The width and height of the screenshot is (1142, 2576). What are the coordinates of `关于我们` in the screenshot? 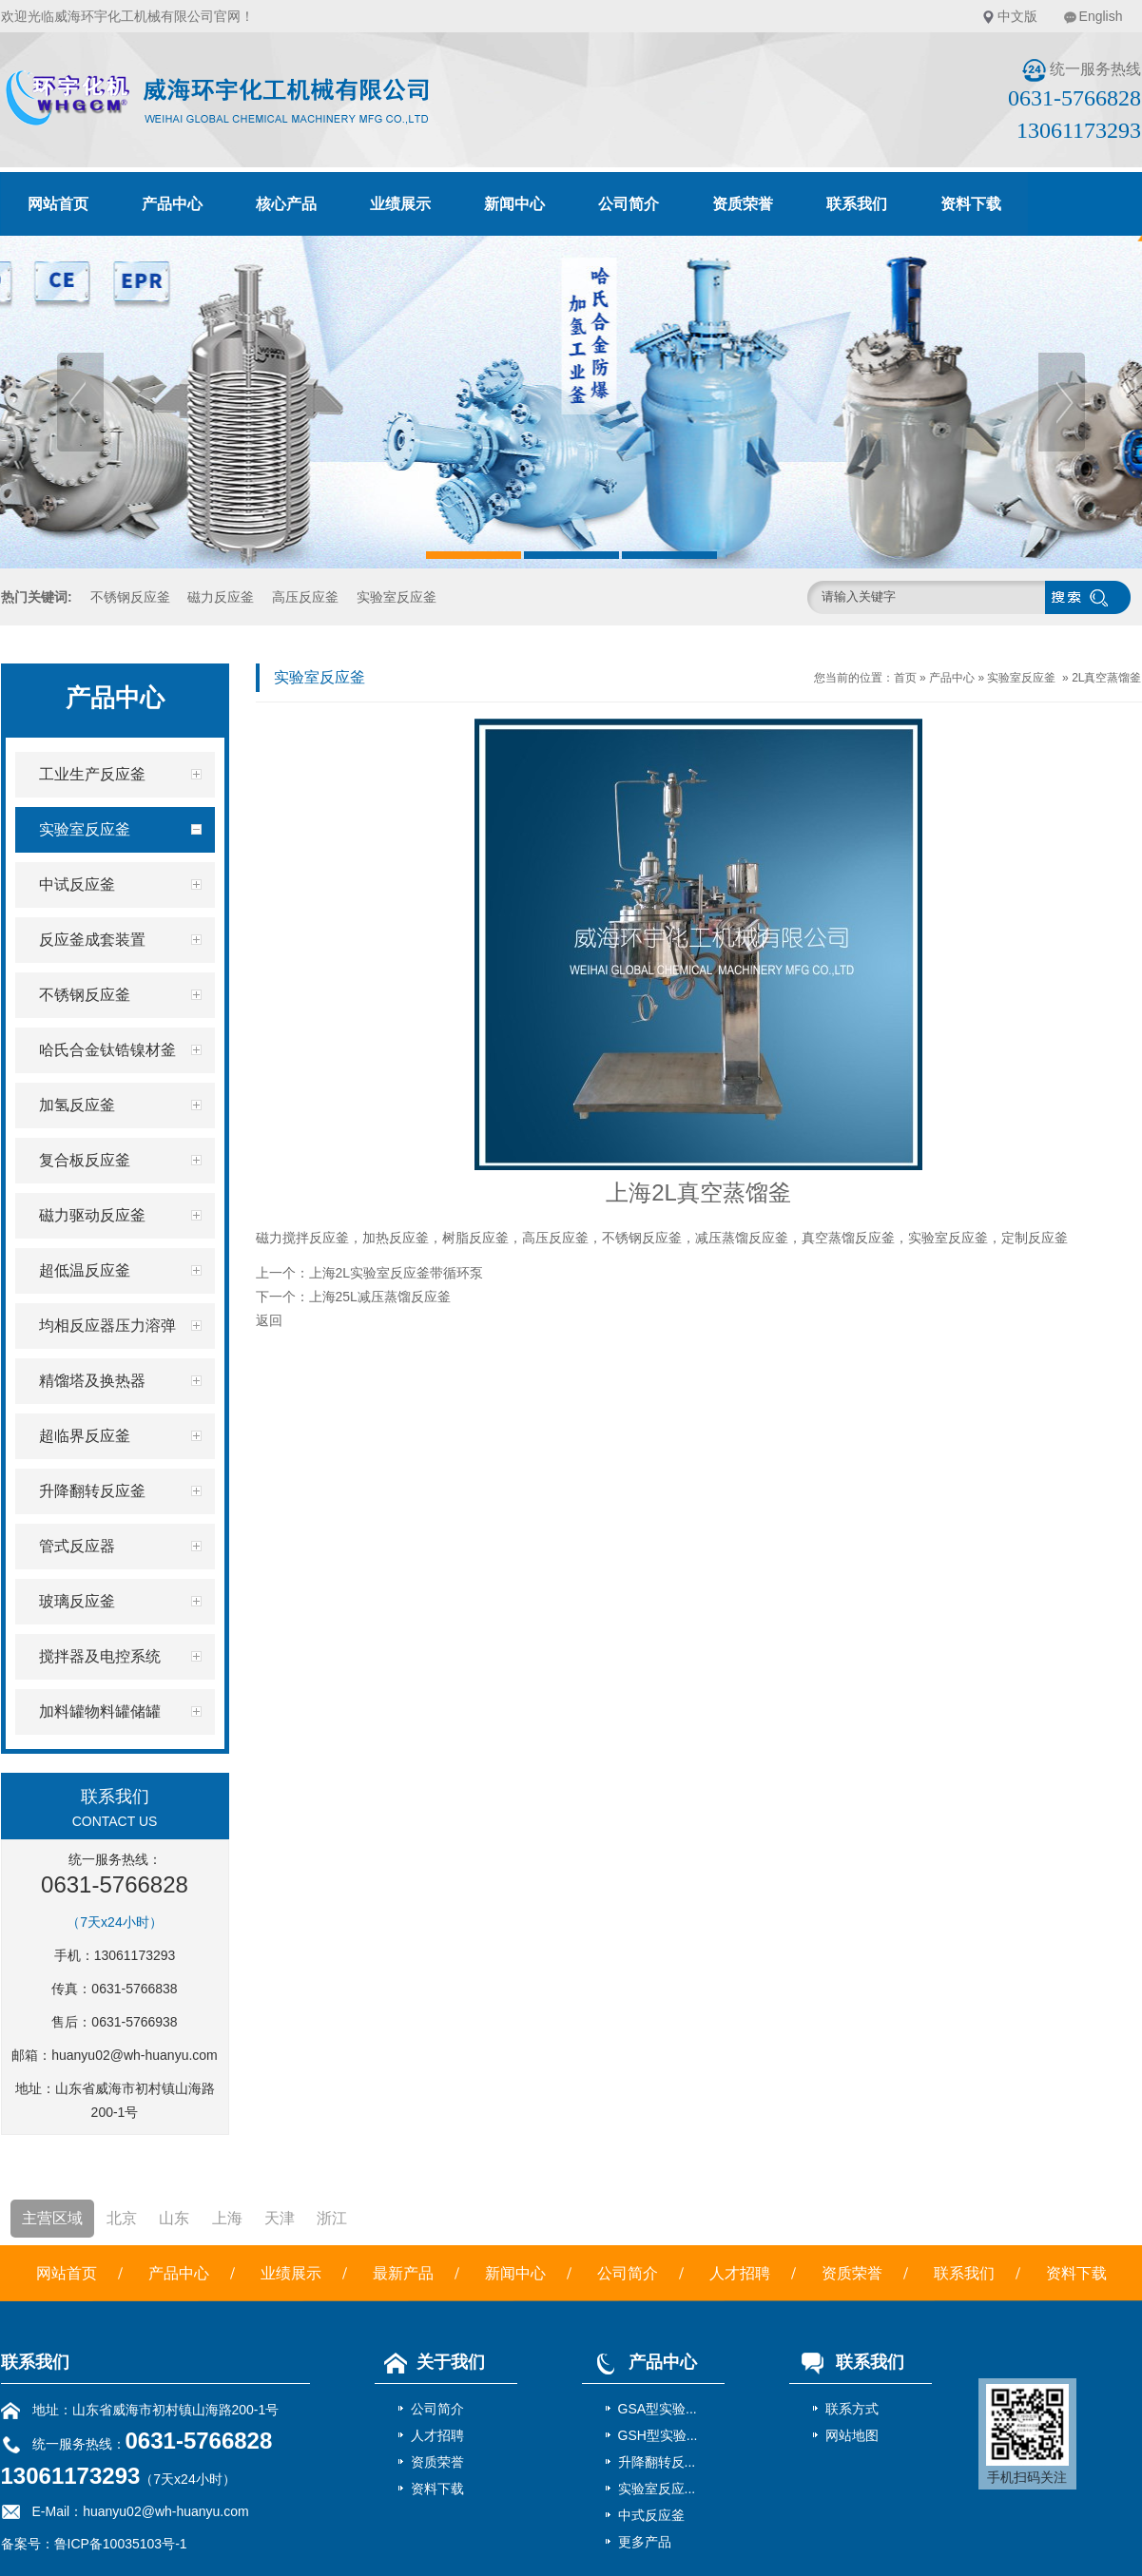 It's located at (430, 2362).